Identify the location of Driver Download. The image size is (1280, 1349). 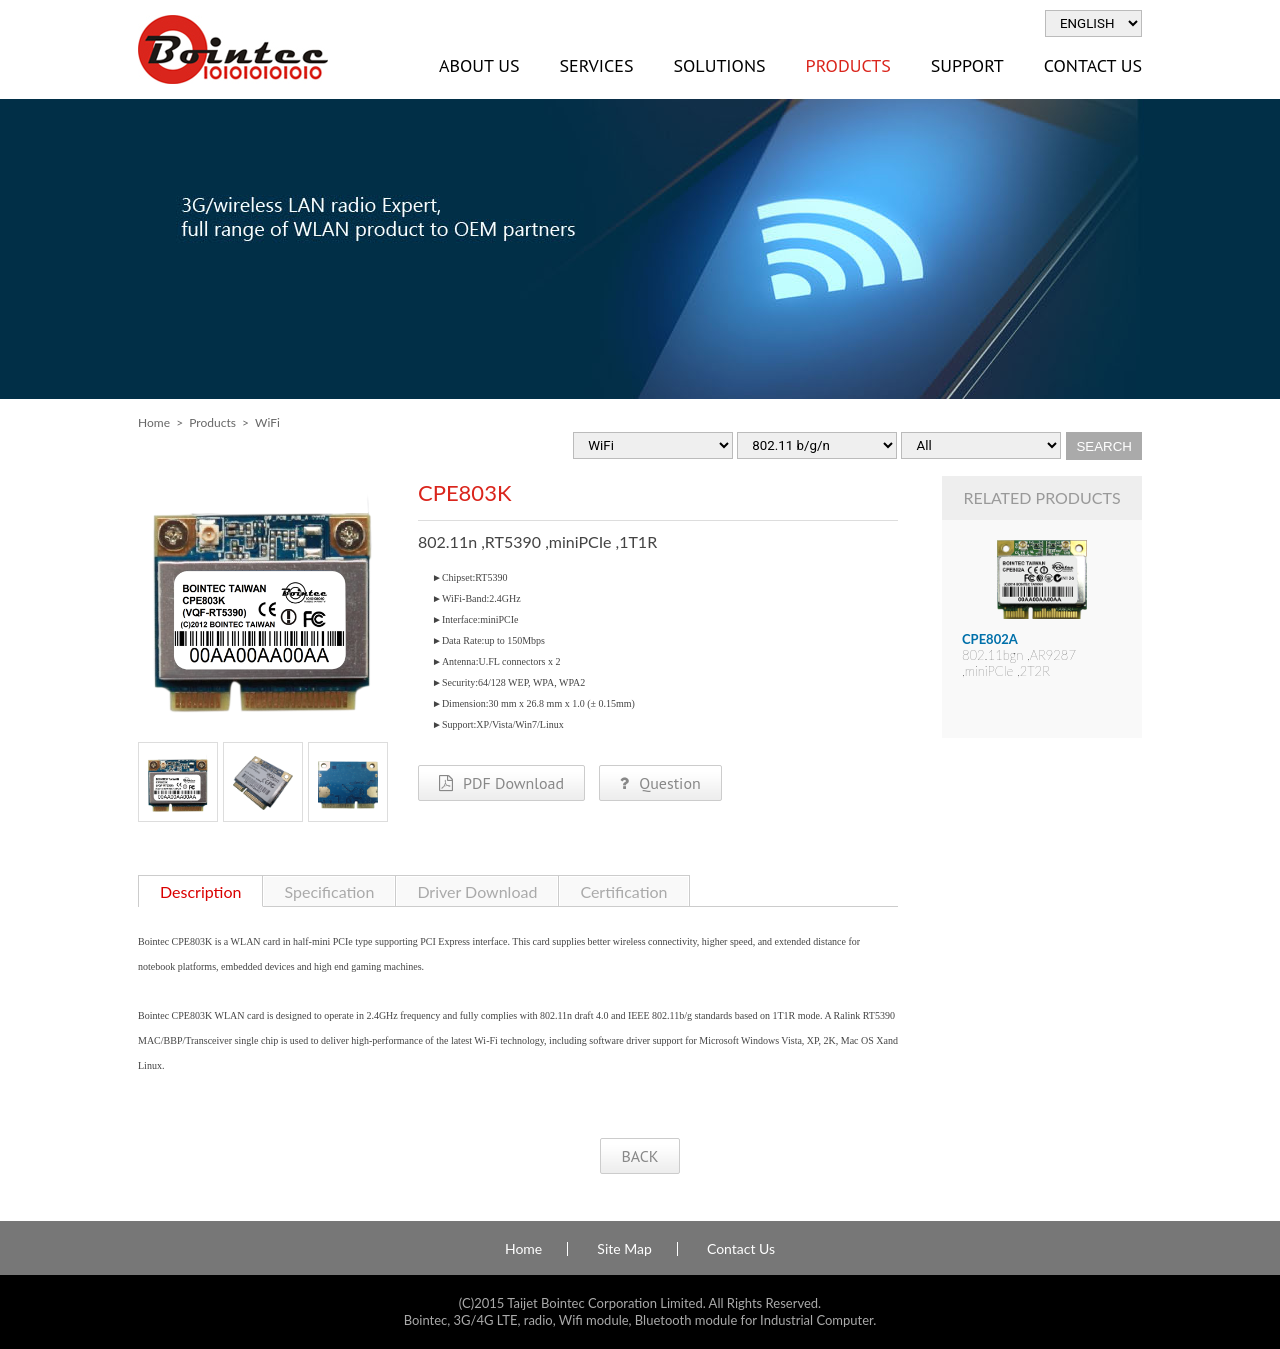
(477, 891).